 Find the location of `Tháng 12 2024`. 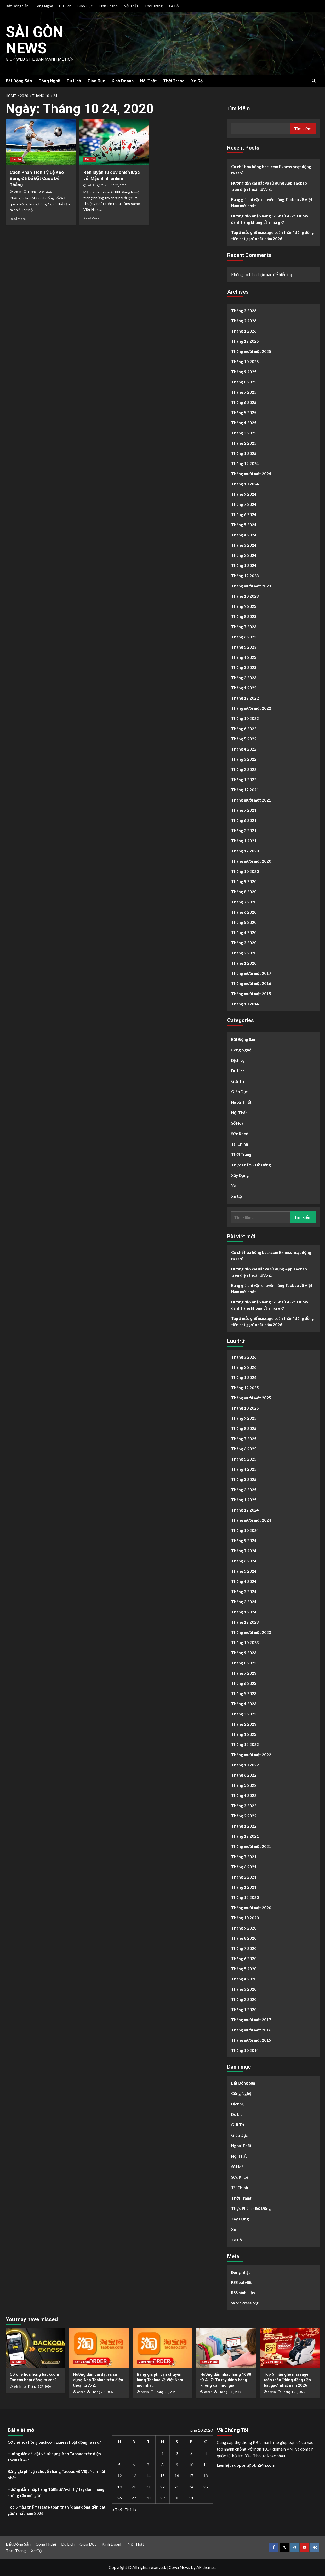

Tháng 12 2024 is located at coordinates (245, 463).